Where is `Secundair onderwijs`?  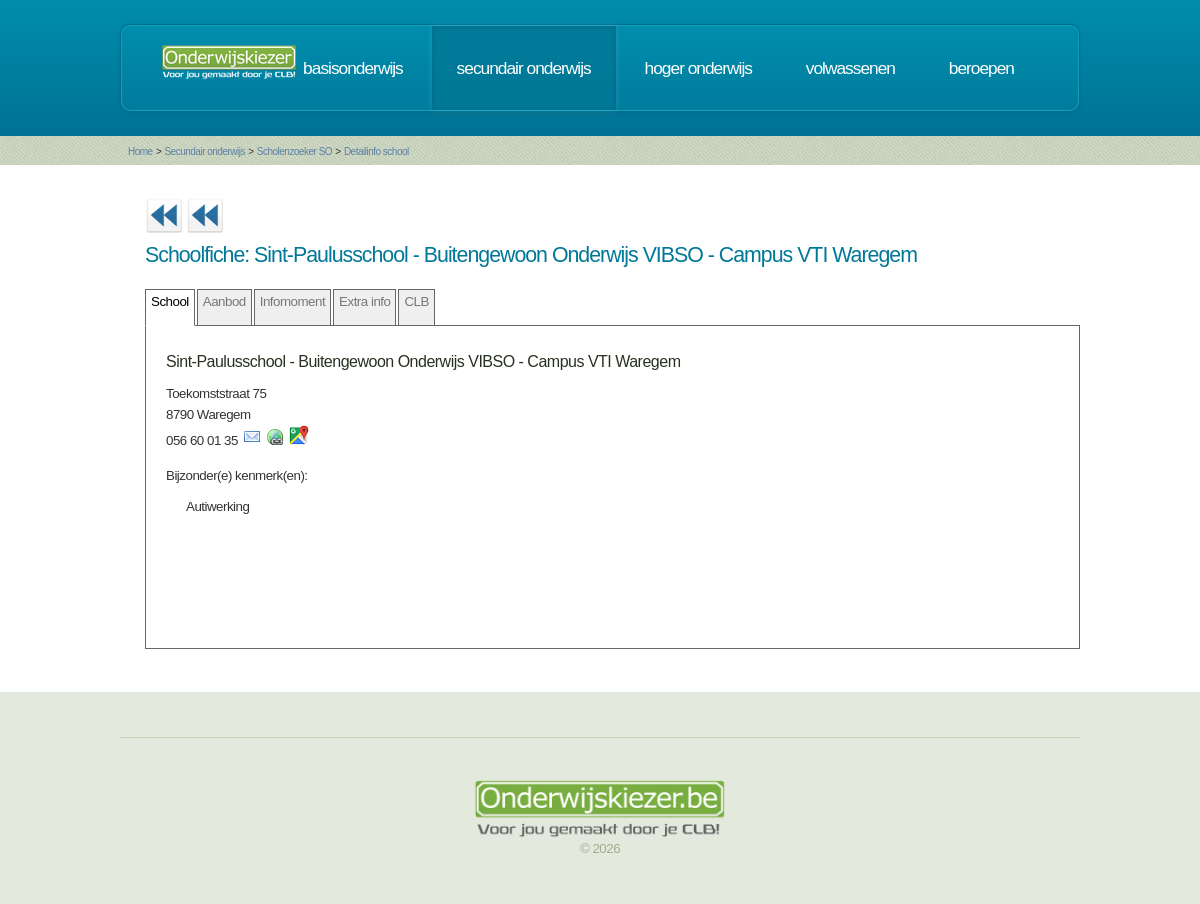
Secundair onderwijs is located at coordinates (204, 151).